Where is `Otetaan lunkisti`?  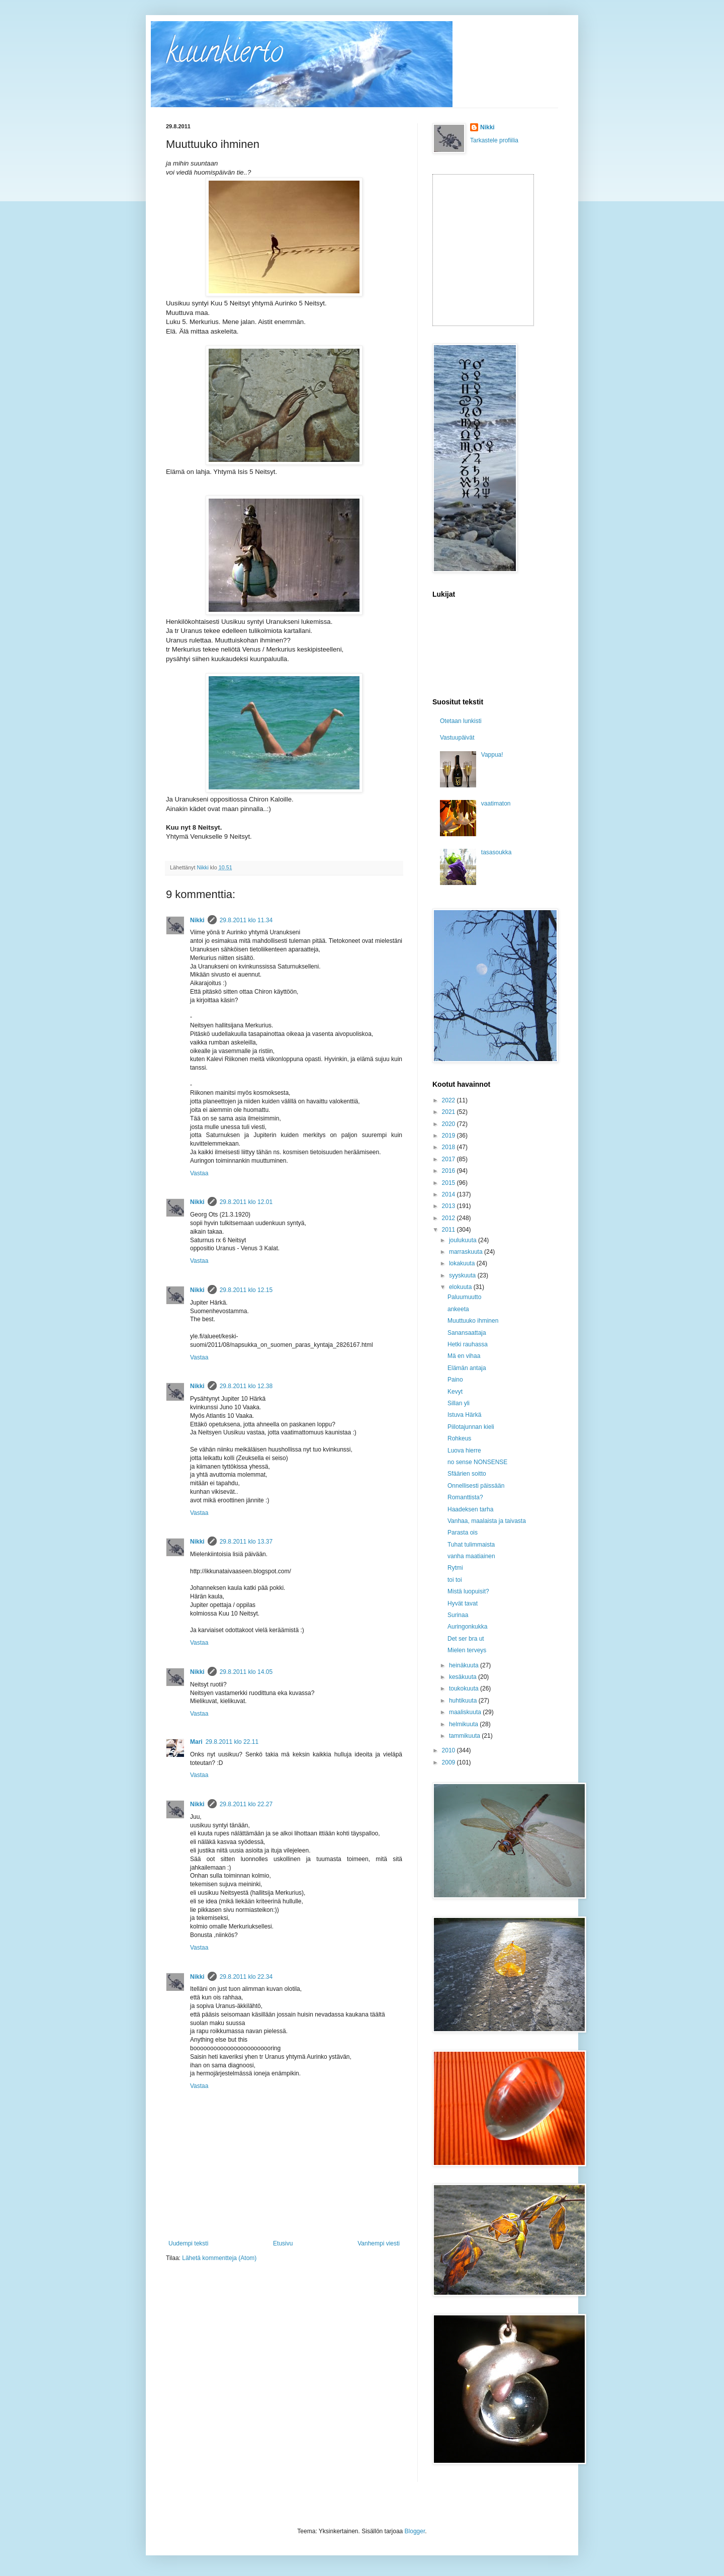
Otetaan lunkisti is located at coordinates (461, 721).